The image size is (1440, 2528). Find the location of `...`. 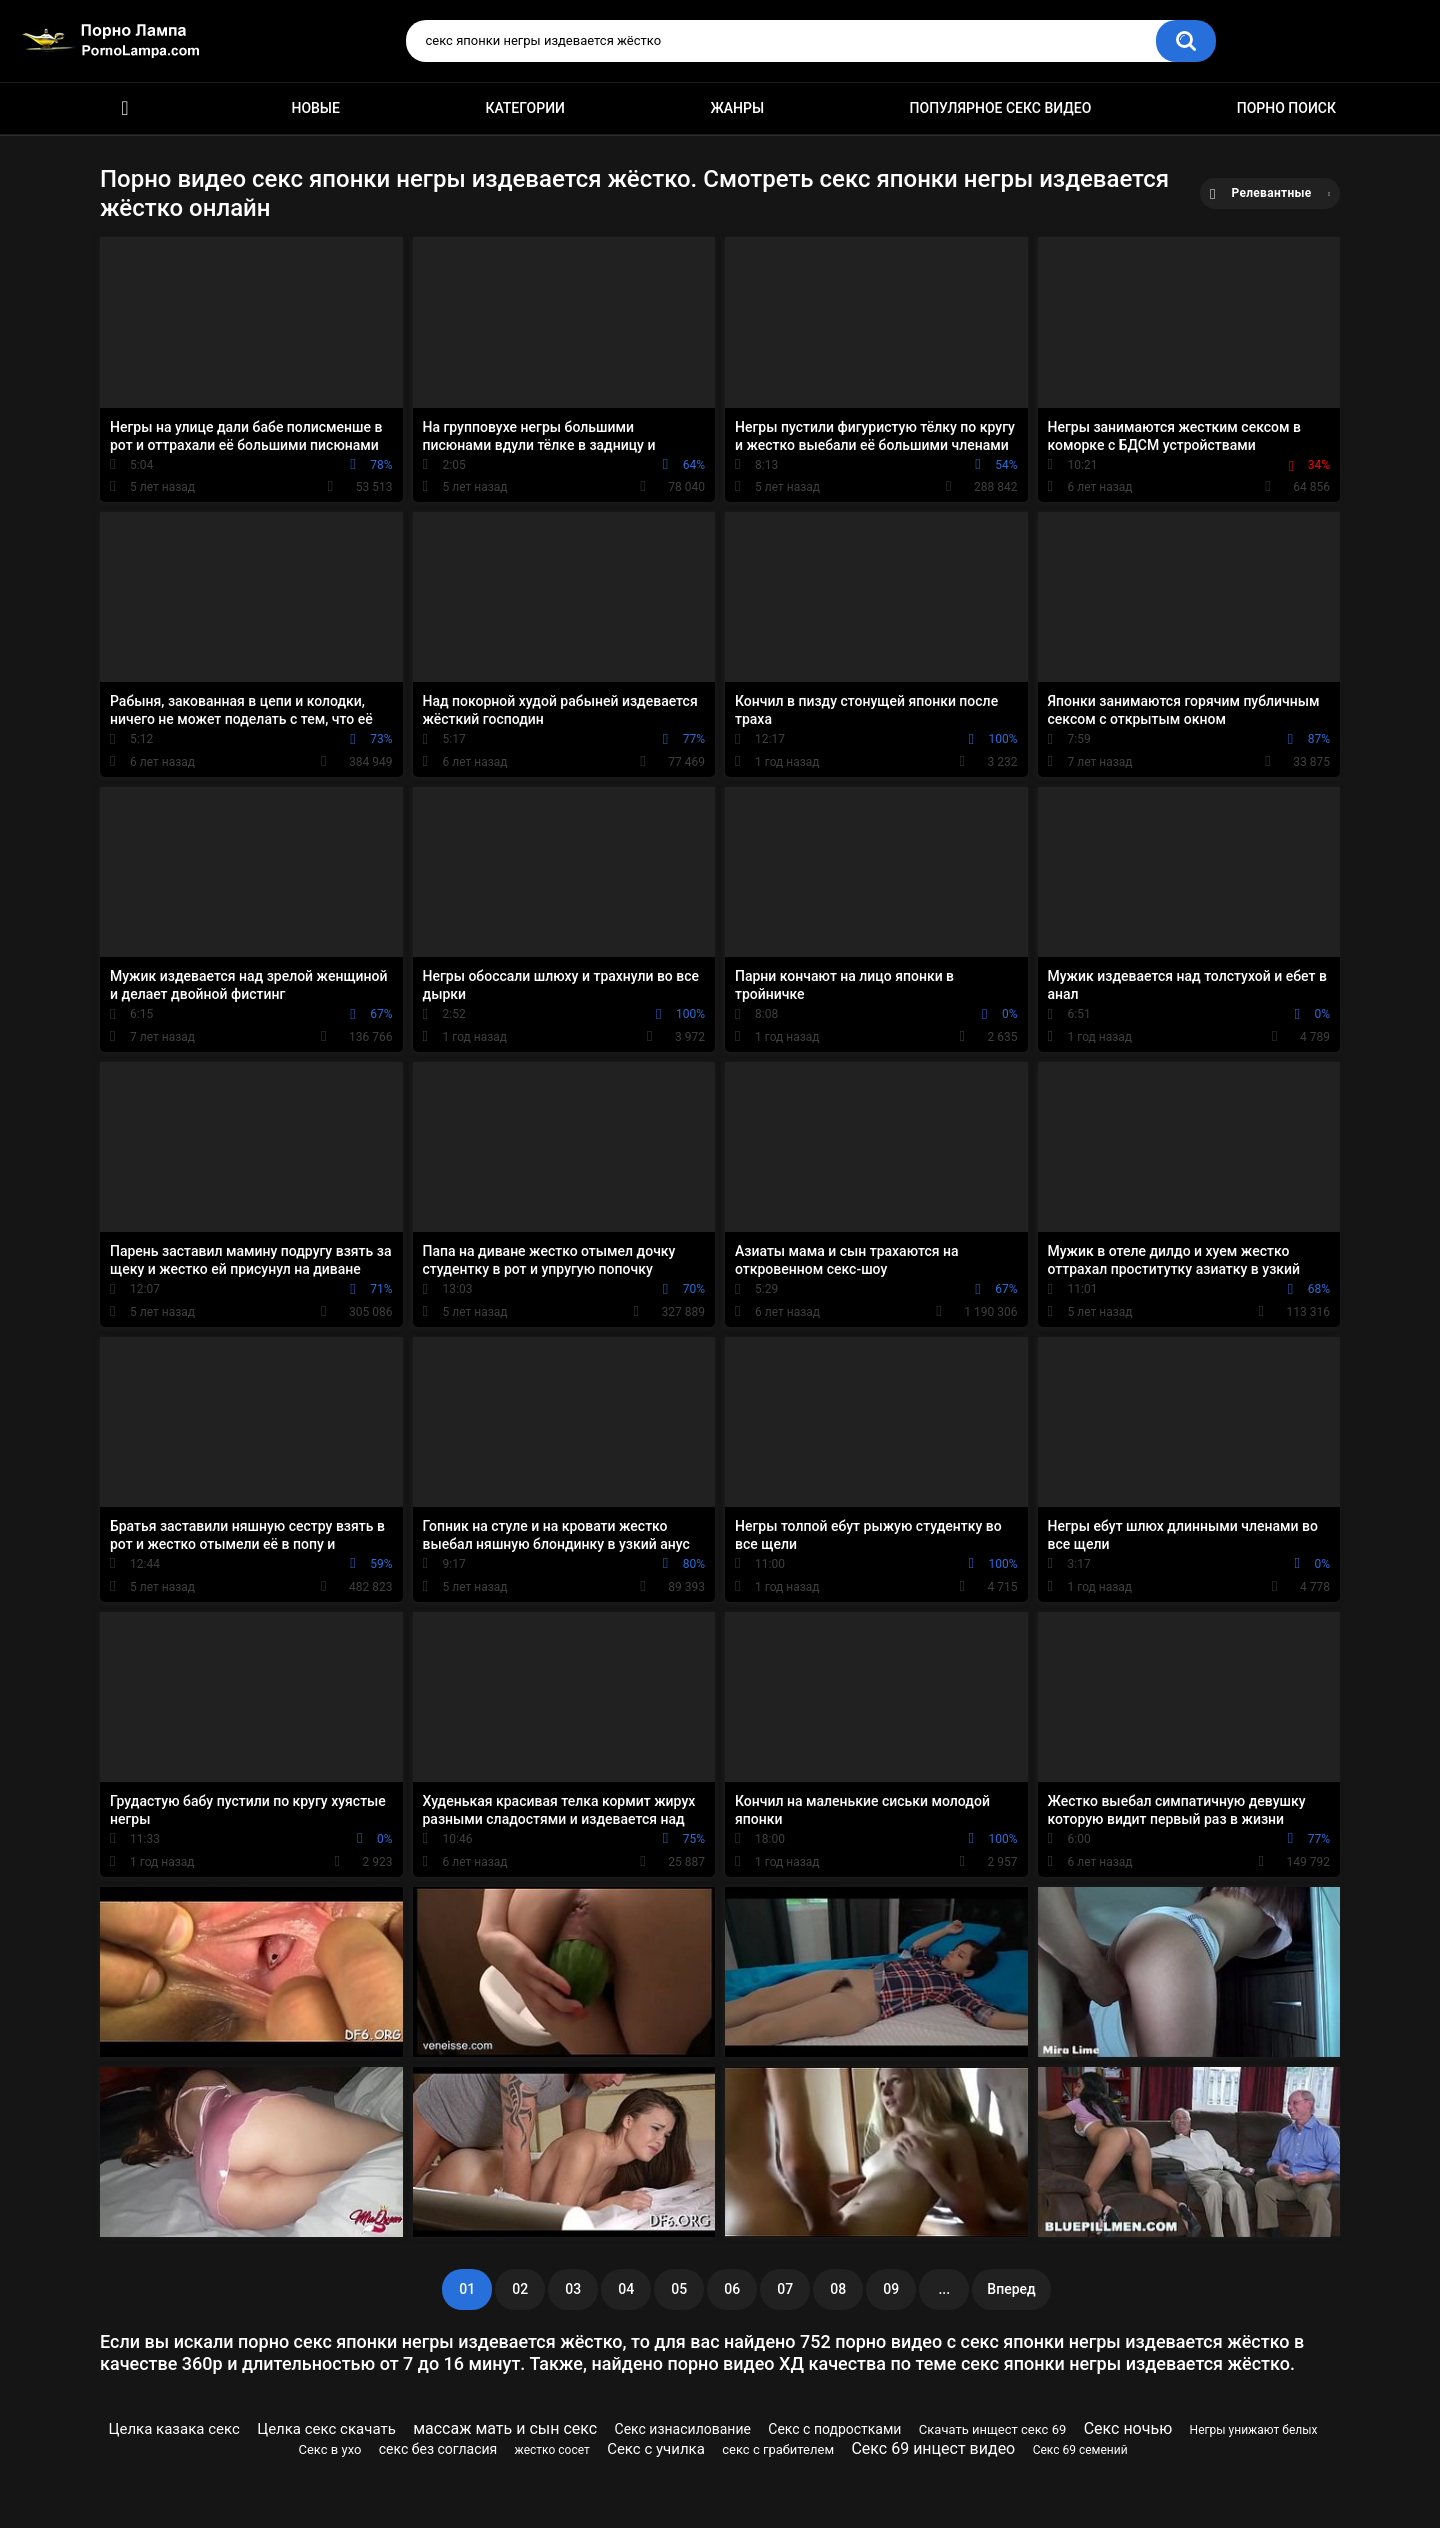

... is located at coordinates (944, 2289).